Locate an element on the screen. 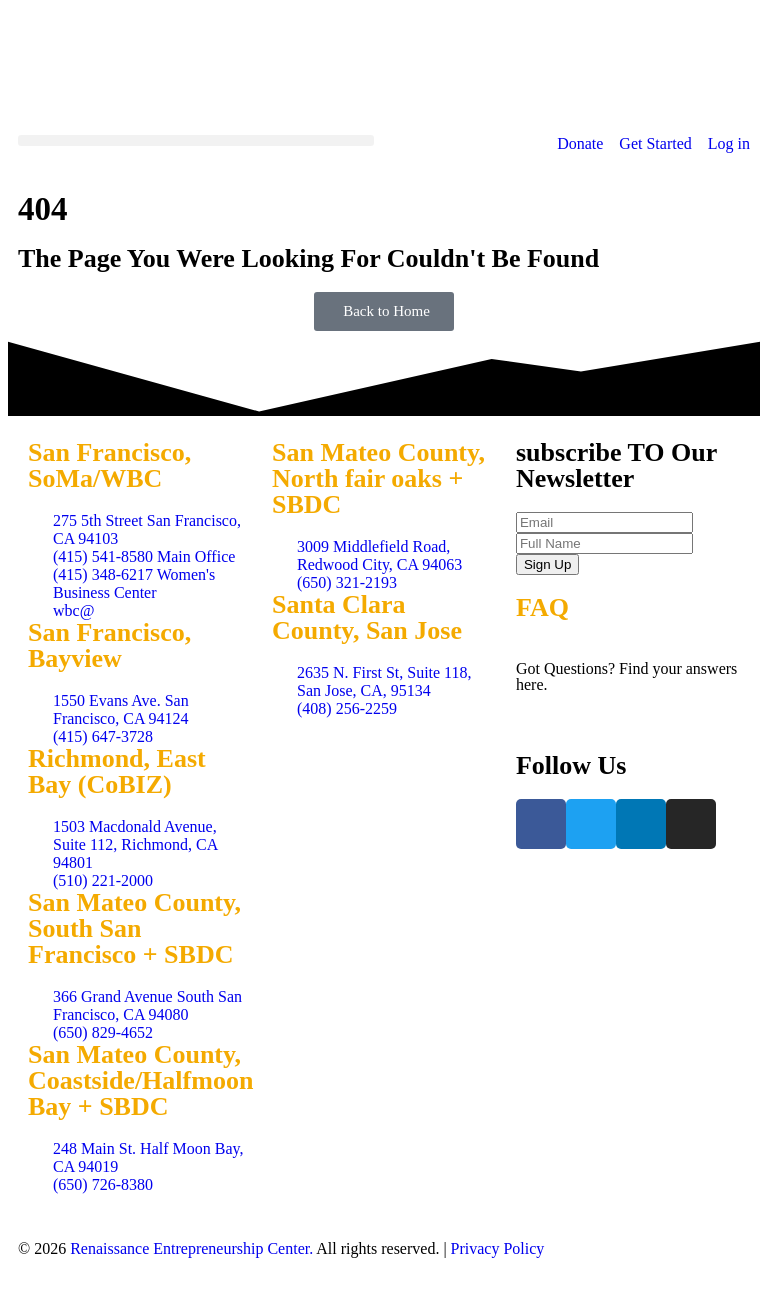 The width and height of the screenshot is (768, 1292). Richmond, East Bay (CoBIZ) is located at coordinates (117, 771).